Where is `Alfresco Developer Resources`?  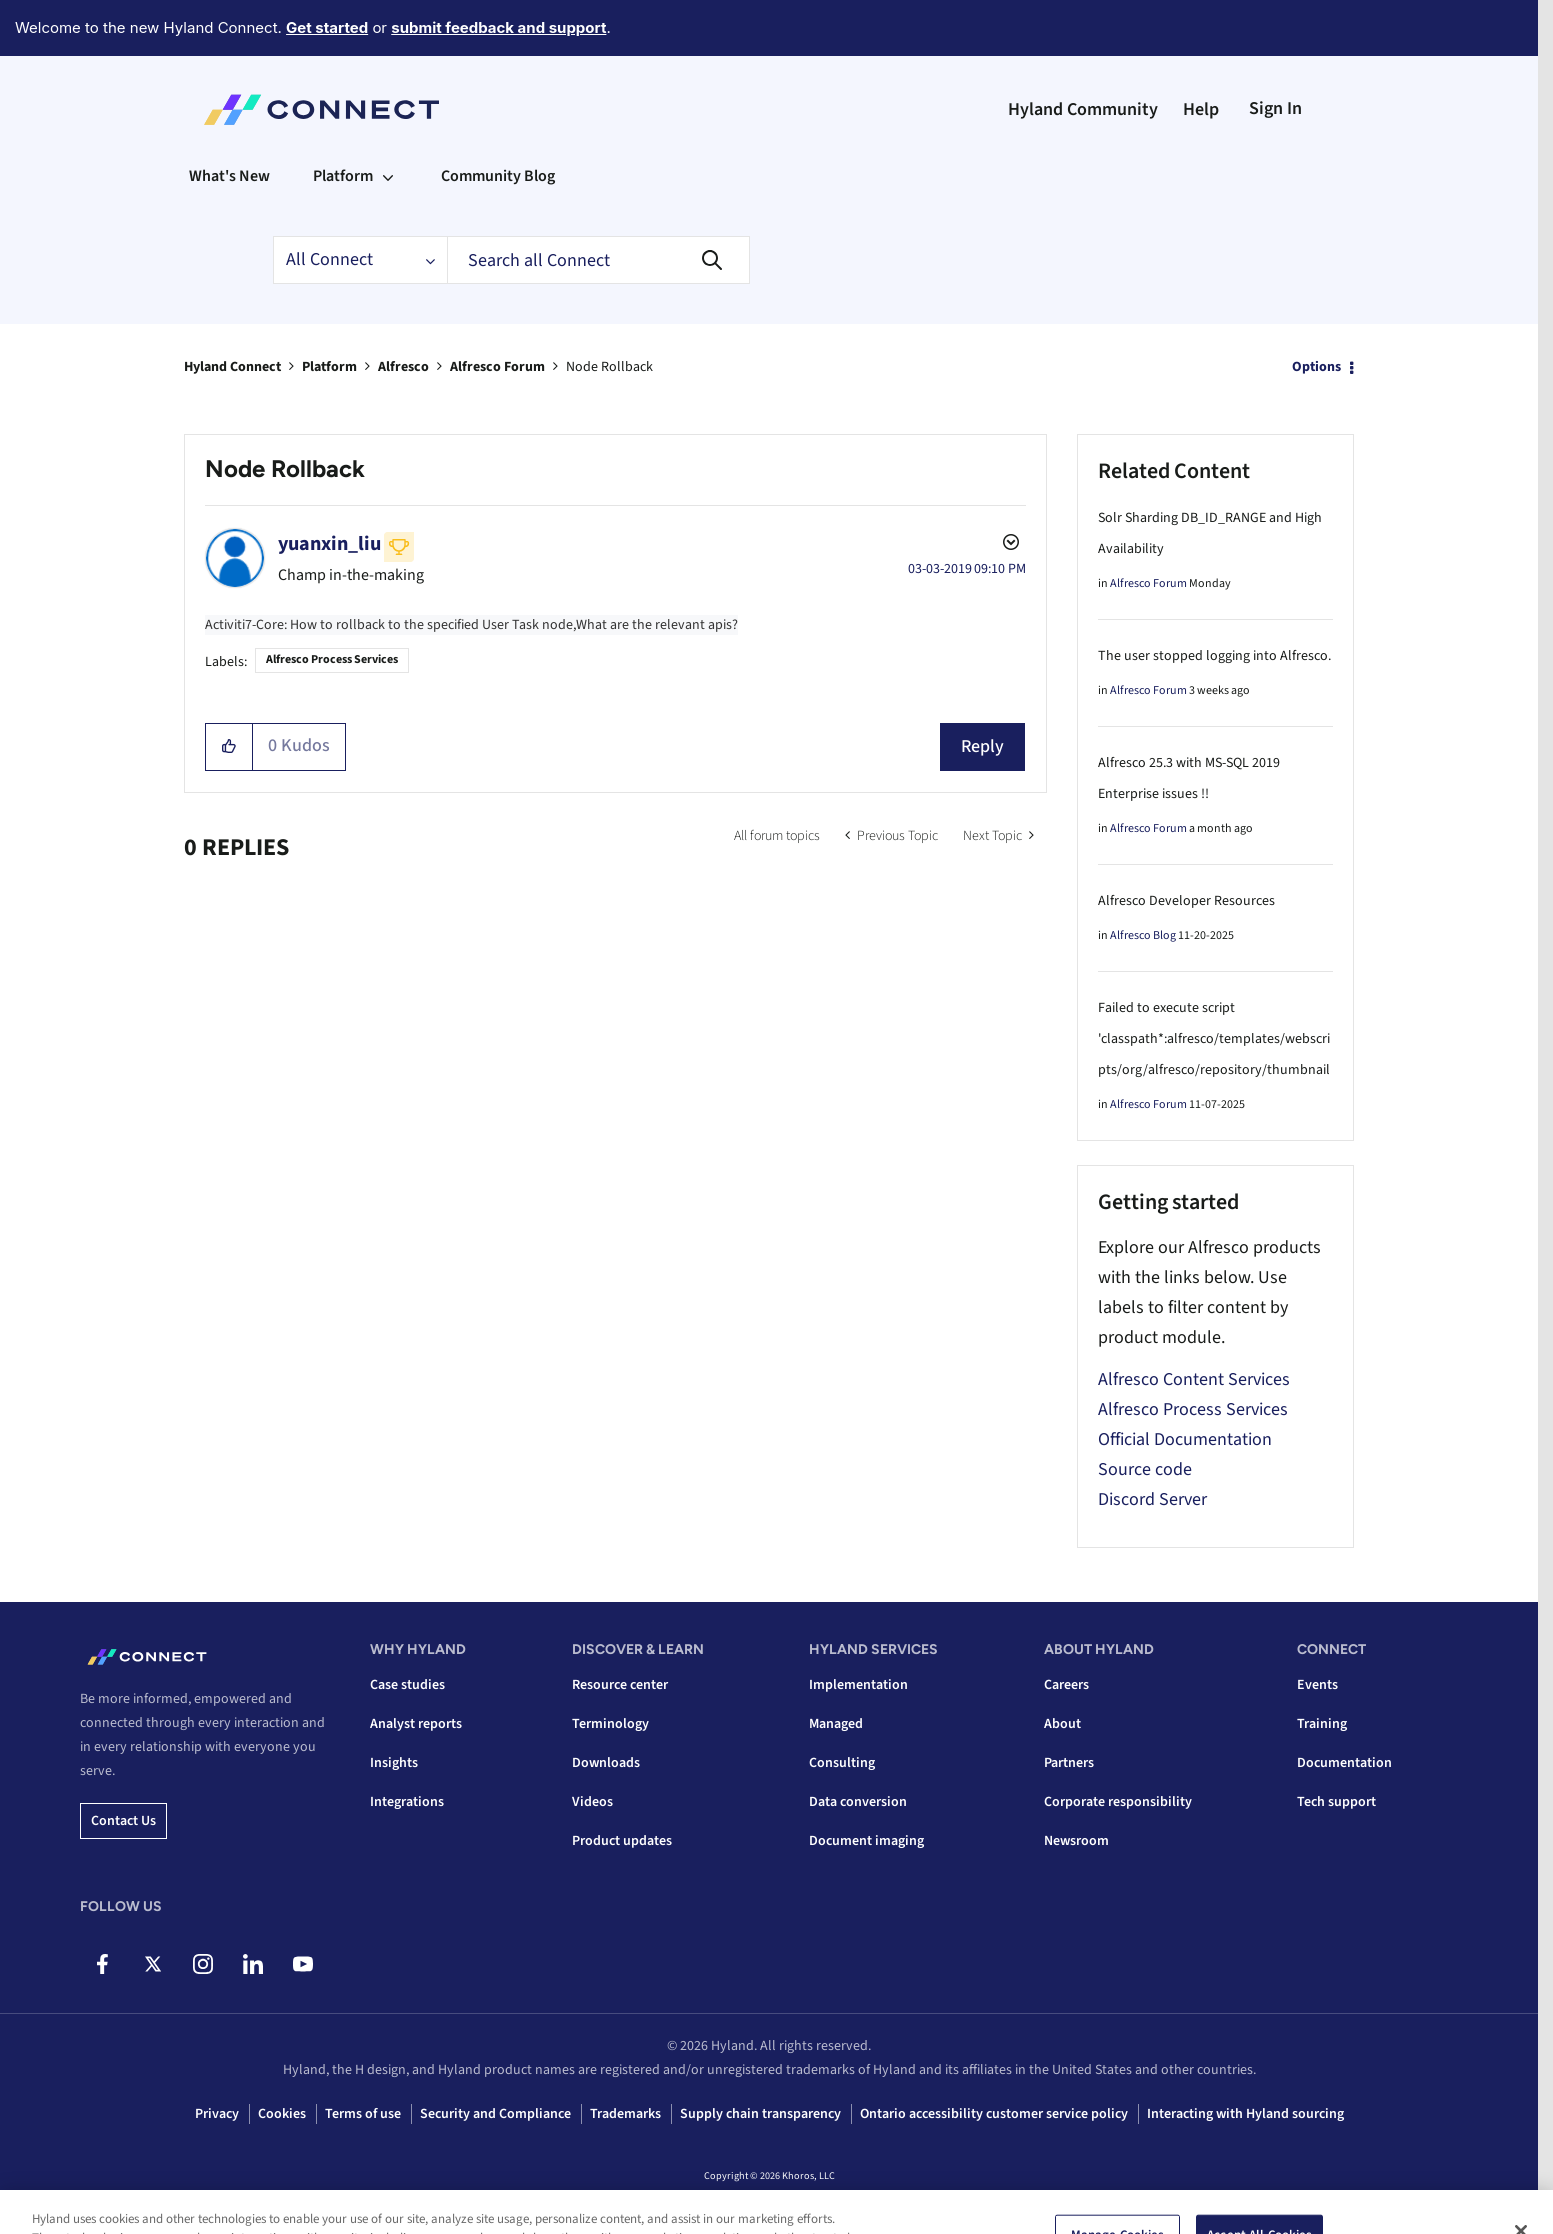 Alfresco Developer Resources is located at coordinates (1186, 901).